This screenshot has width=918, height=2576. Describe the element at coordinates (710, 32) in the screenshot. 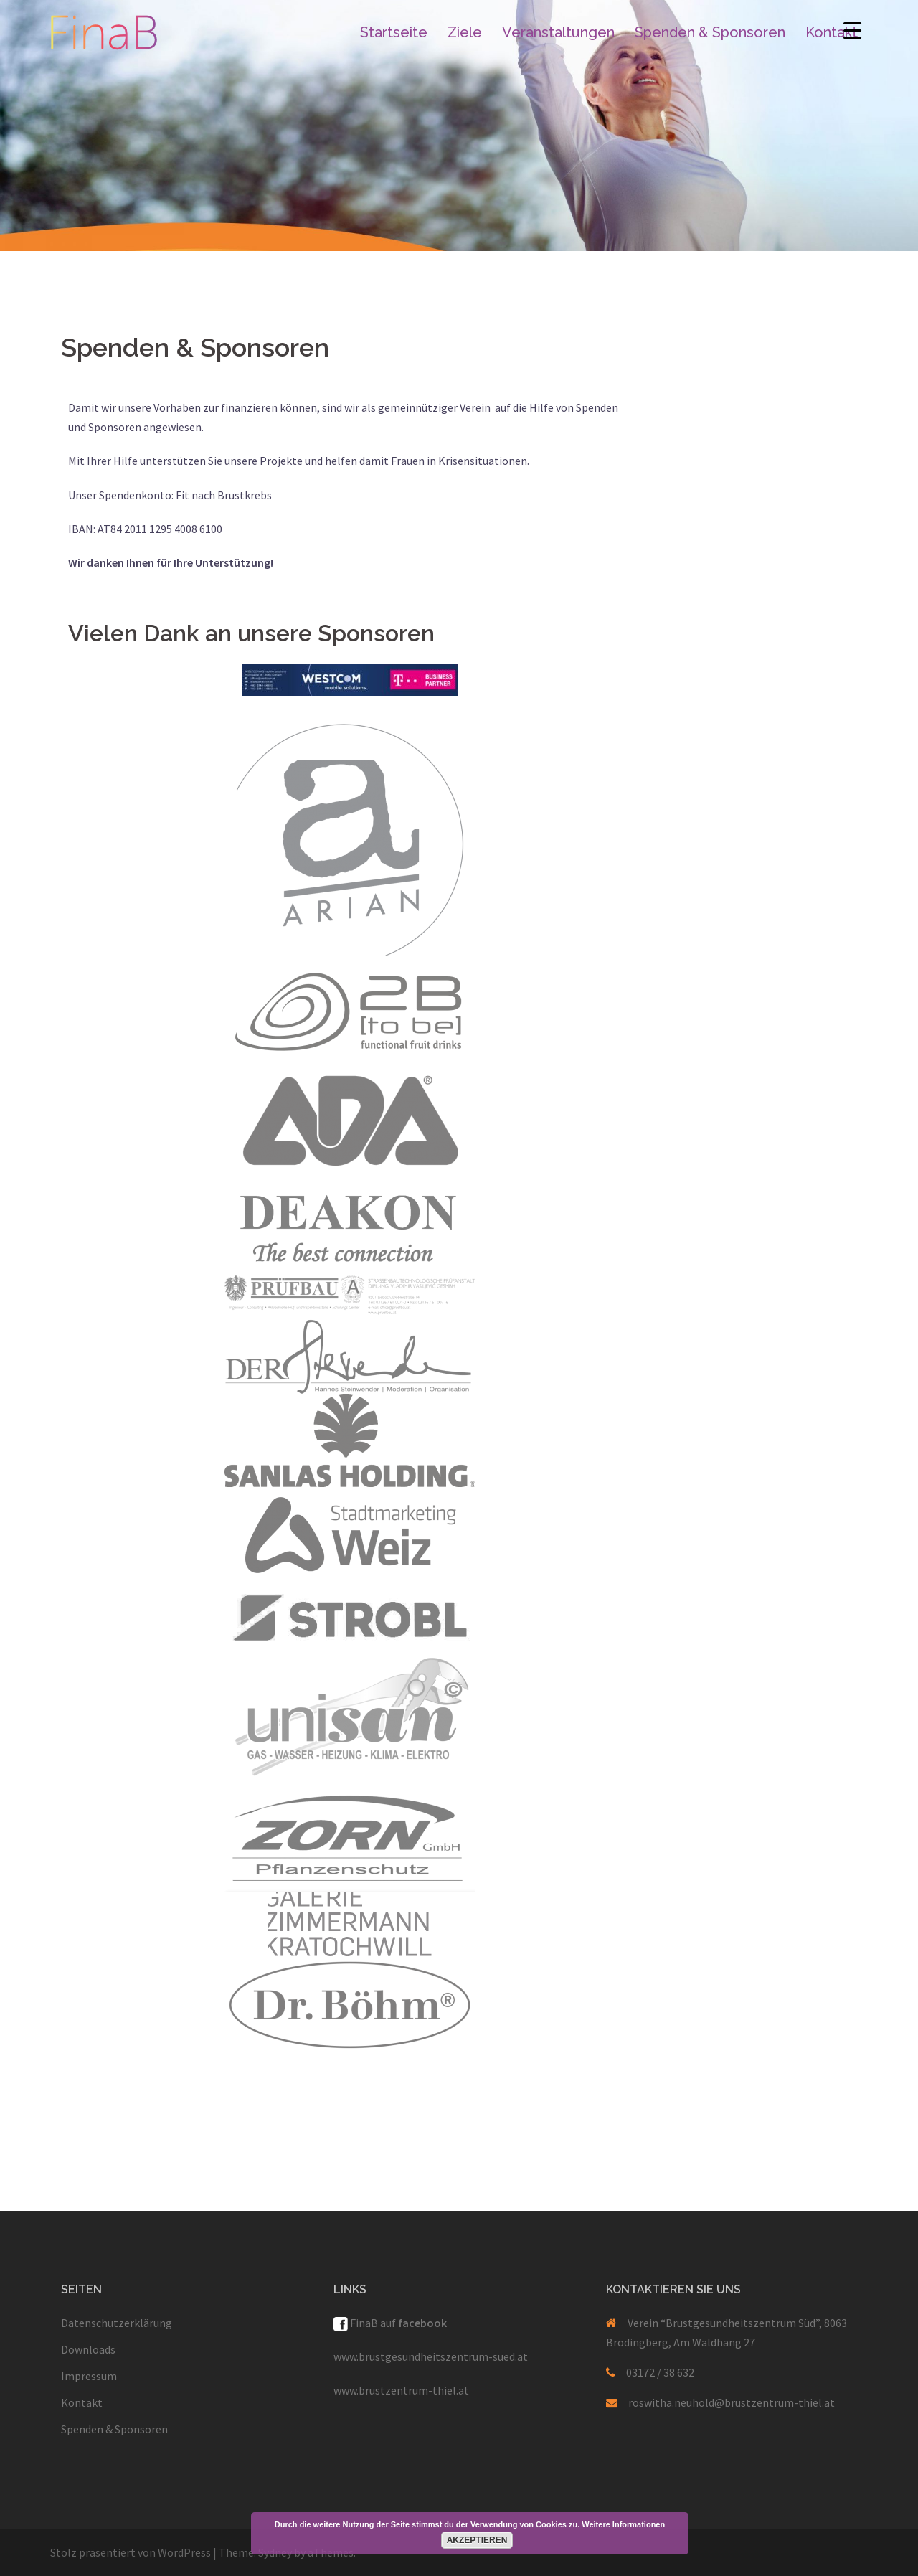

I see `Spenden & Sponsoren` at that location.